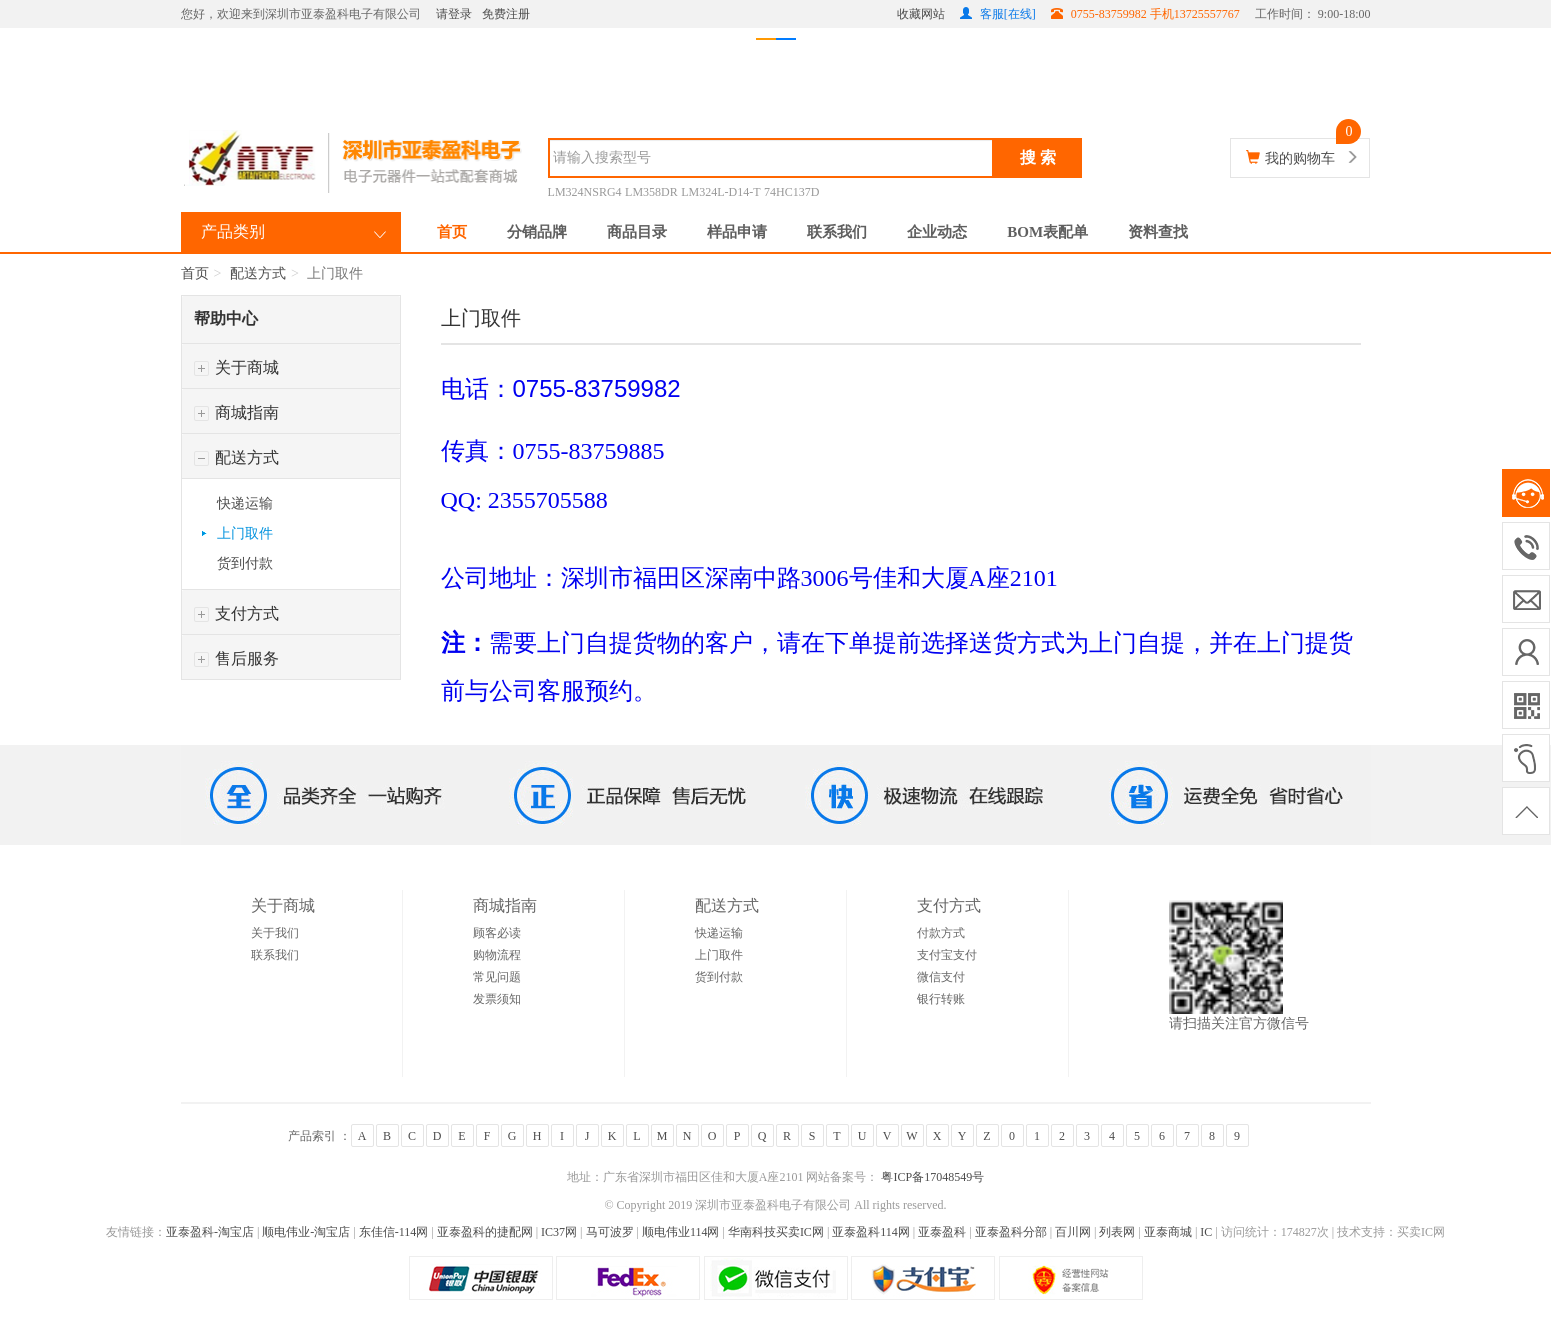  Describe the element at coordinates (245, 503) in the screenshot. I see `快递运输` at that location.